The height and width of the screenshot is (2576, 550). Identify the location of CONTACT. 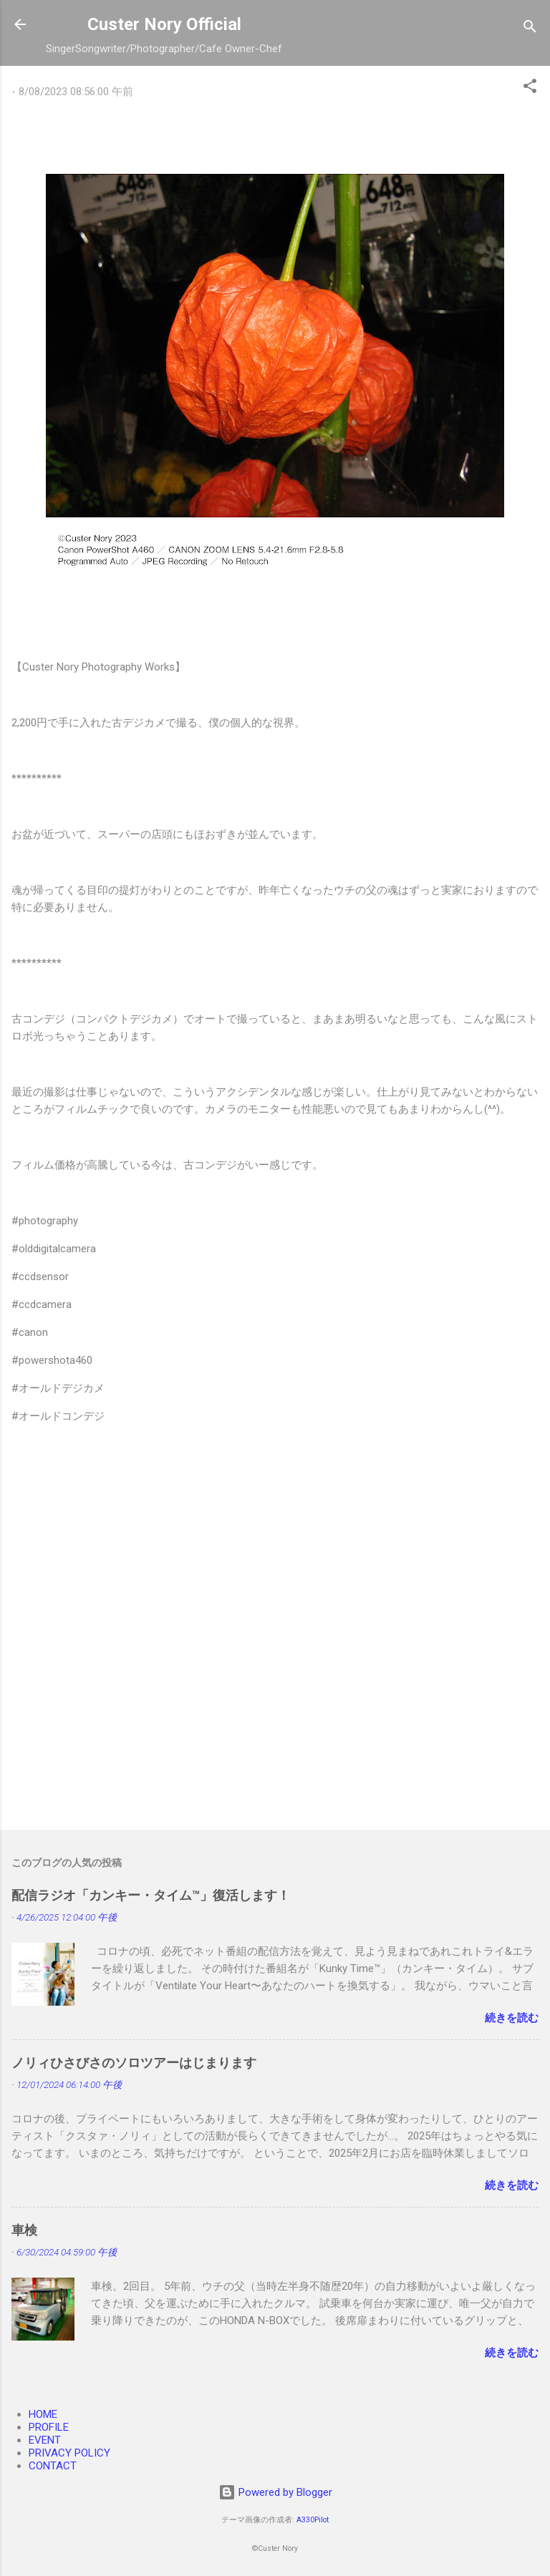
(53, 2465).